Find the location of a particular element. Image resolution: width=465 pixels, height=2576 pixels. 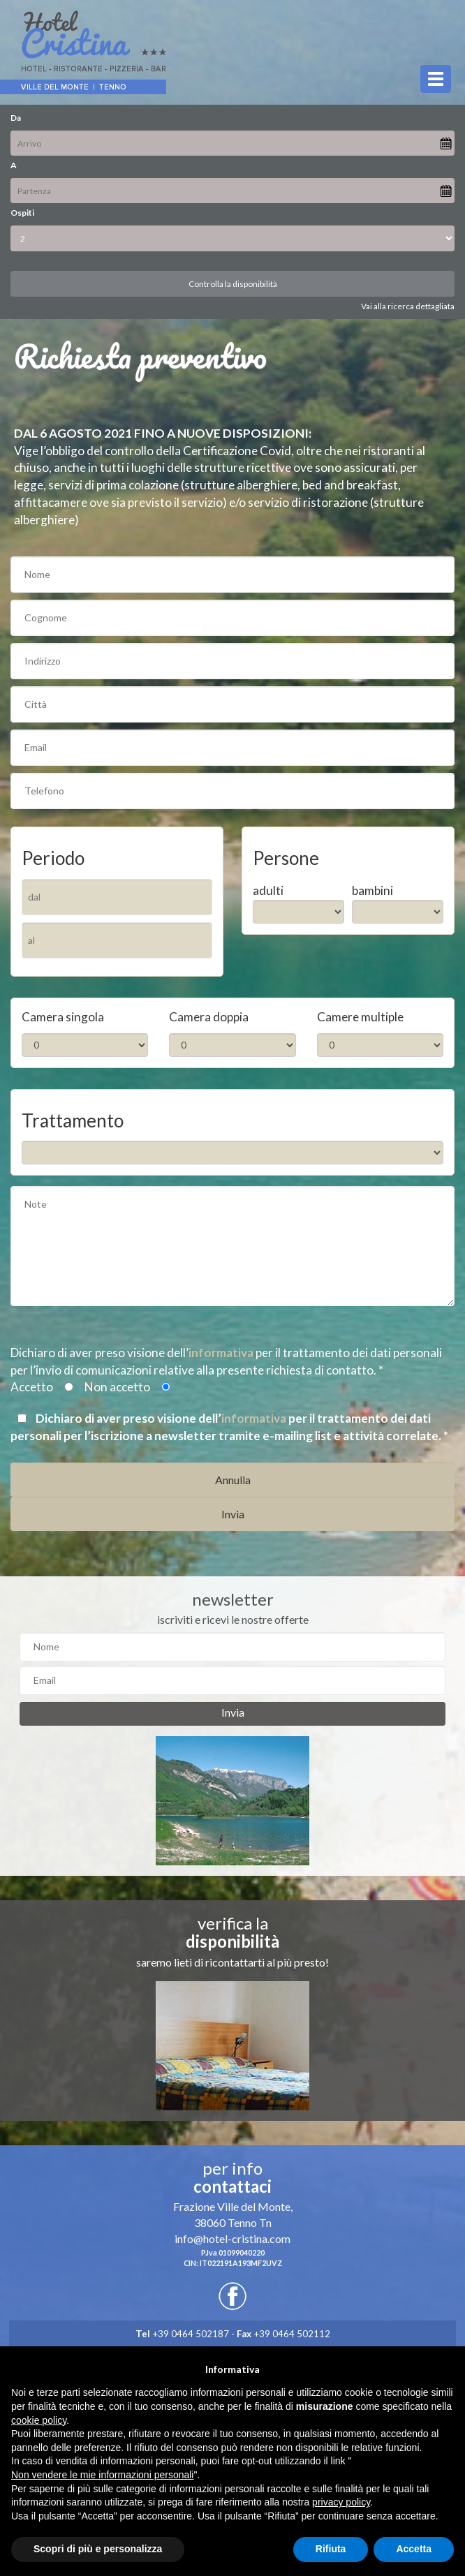

Accetta [button] is located at coordinates (413, 2548).